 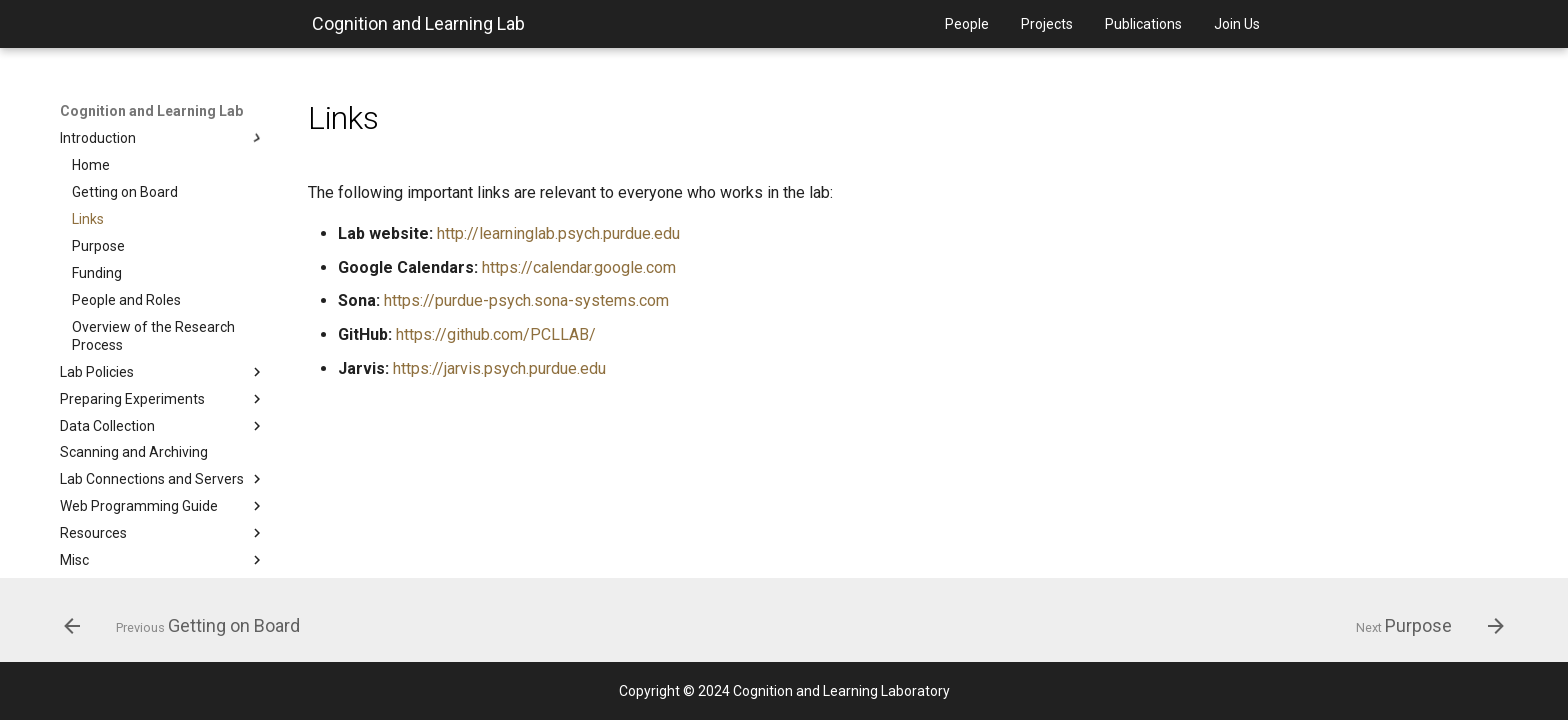 What do you see at coordinates (499, 368) in the screenshot?
I see `https://jarvis.psych.purdue.edu` at bounding box center [499, 368].